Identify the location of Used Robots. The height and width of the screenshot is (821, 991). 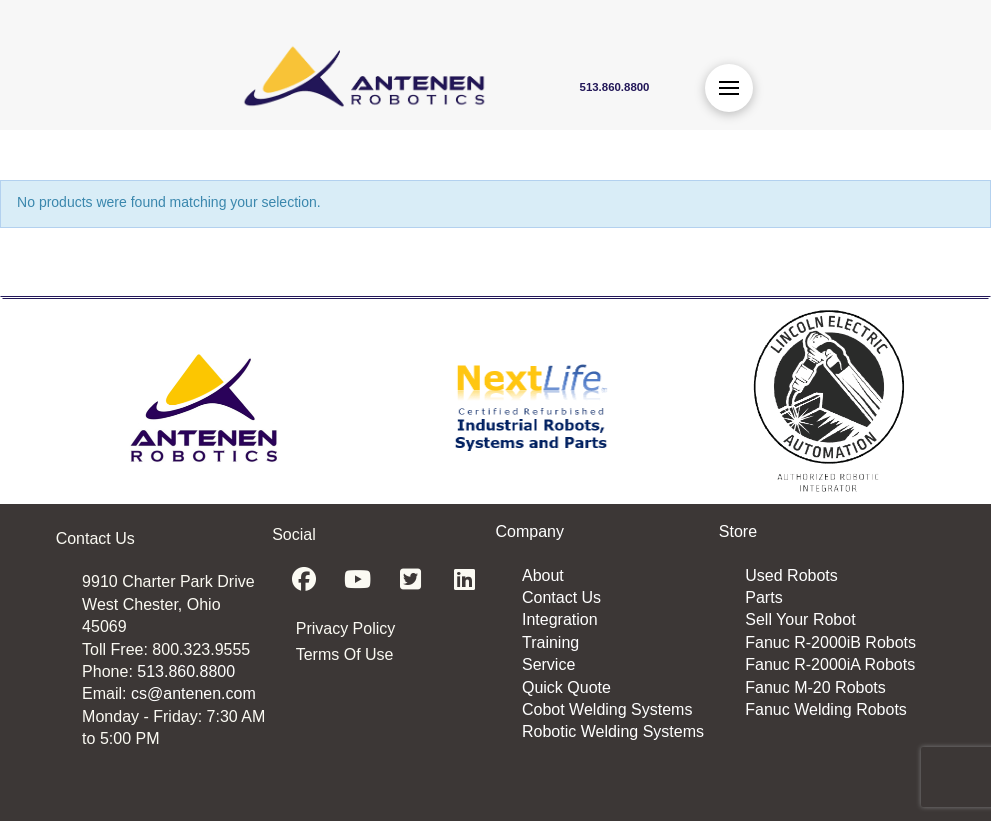
(791, 575).